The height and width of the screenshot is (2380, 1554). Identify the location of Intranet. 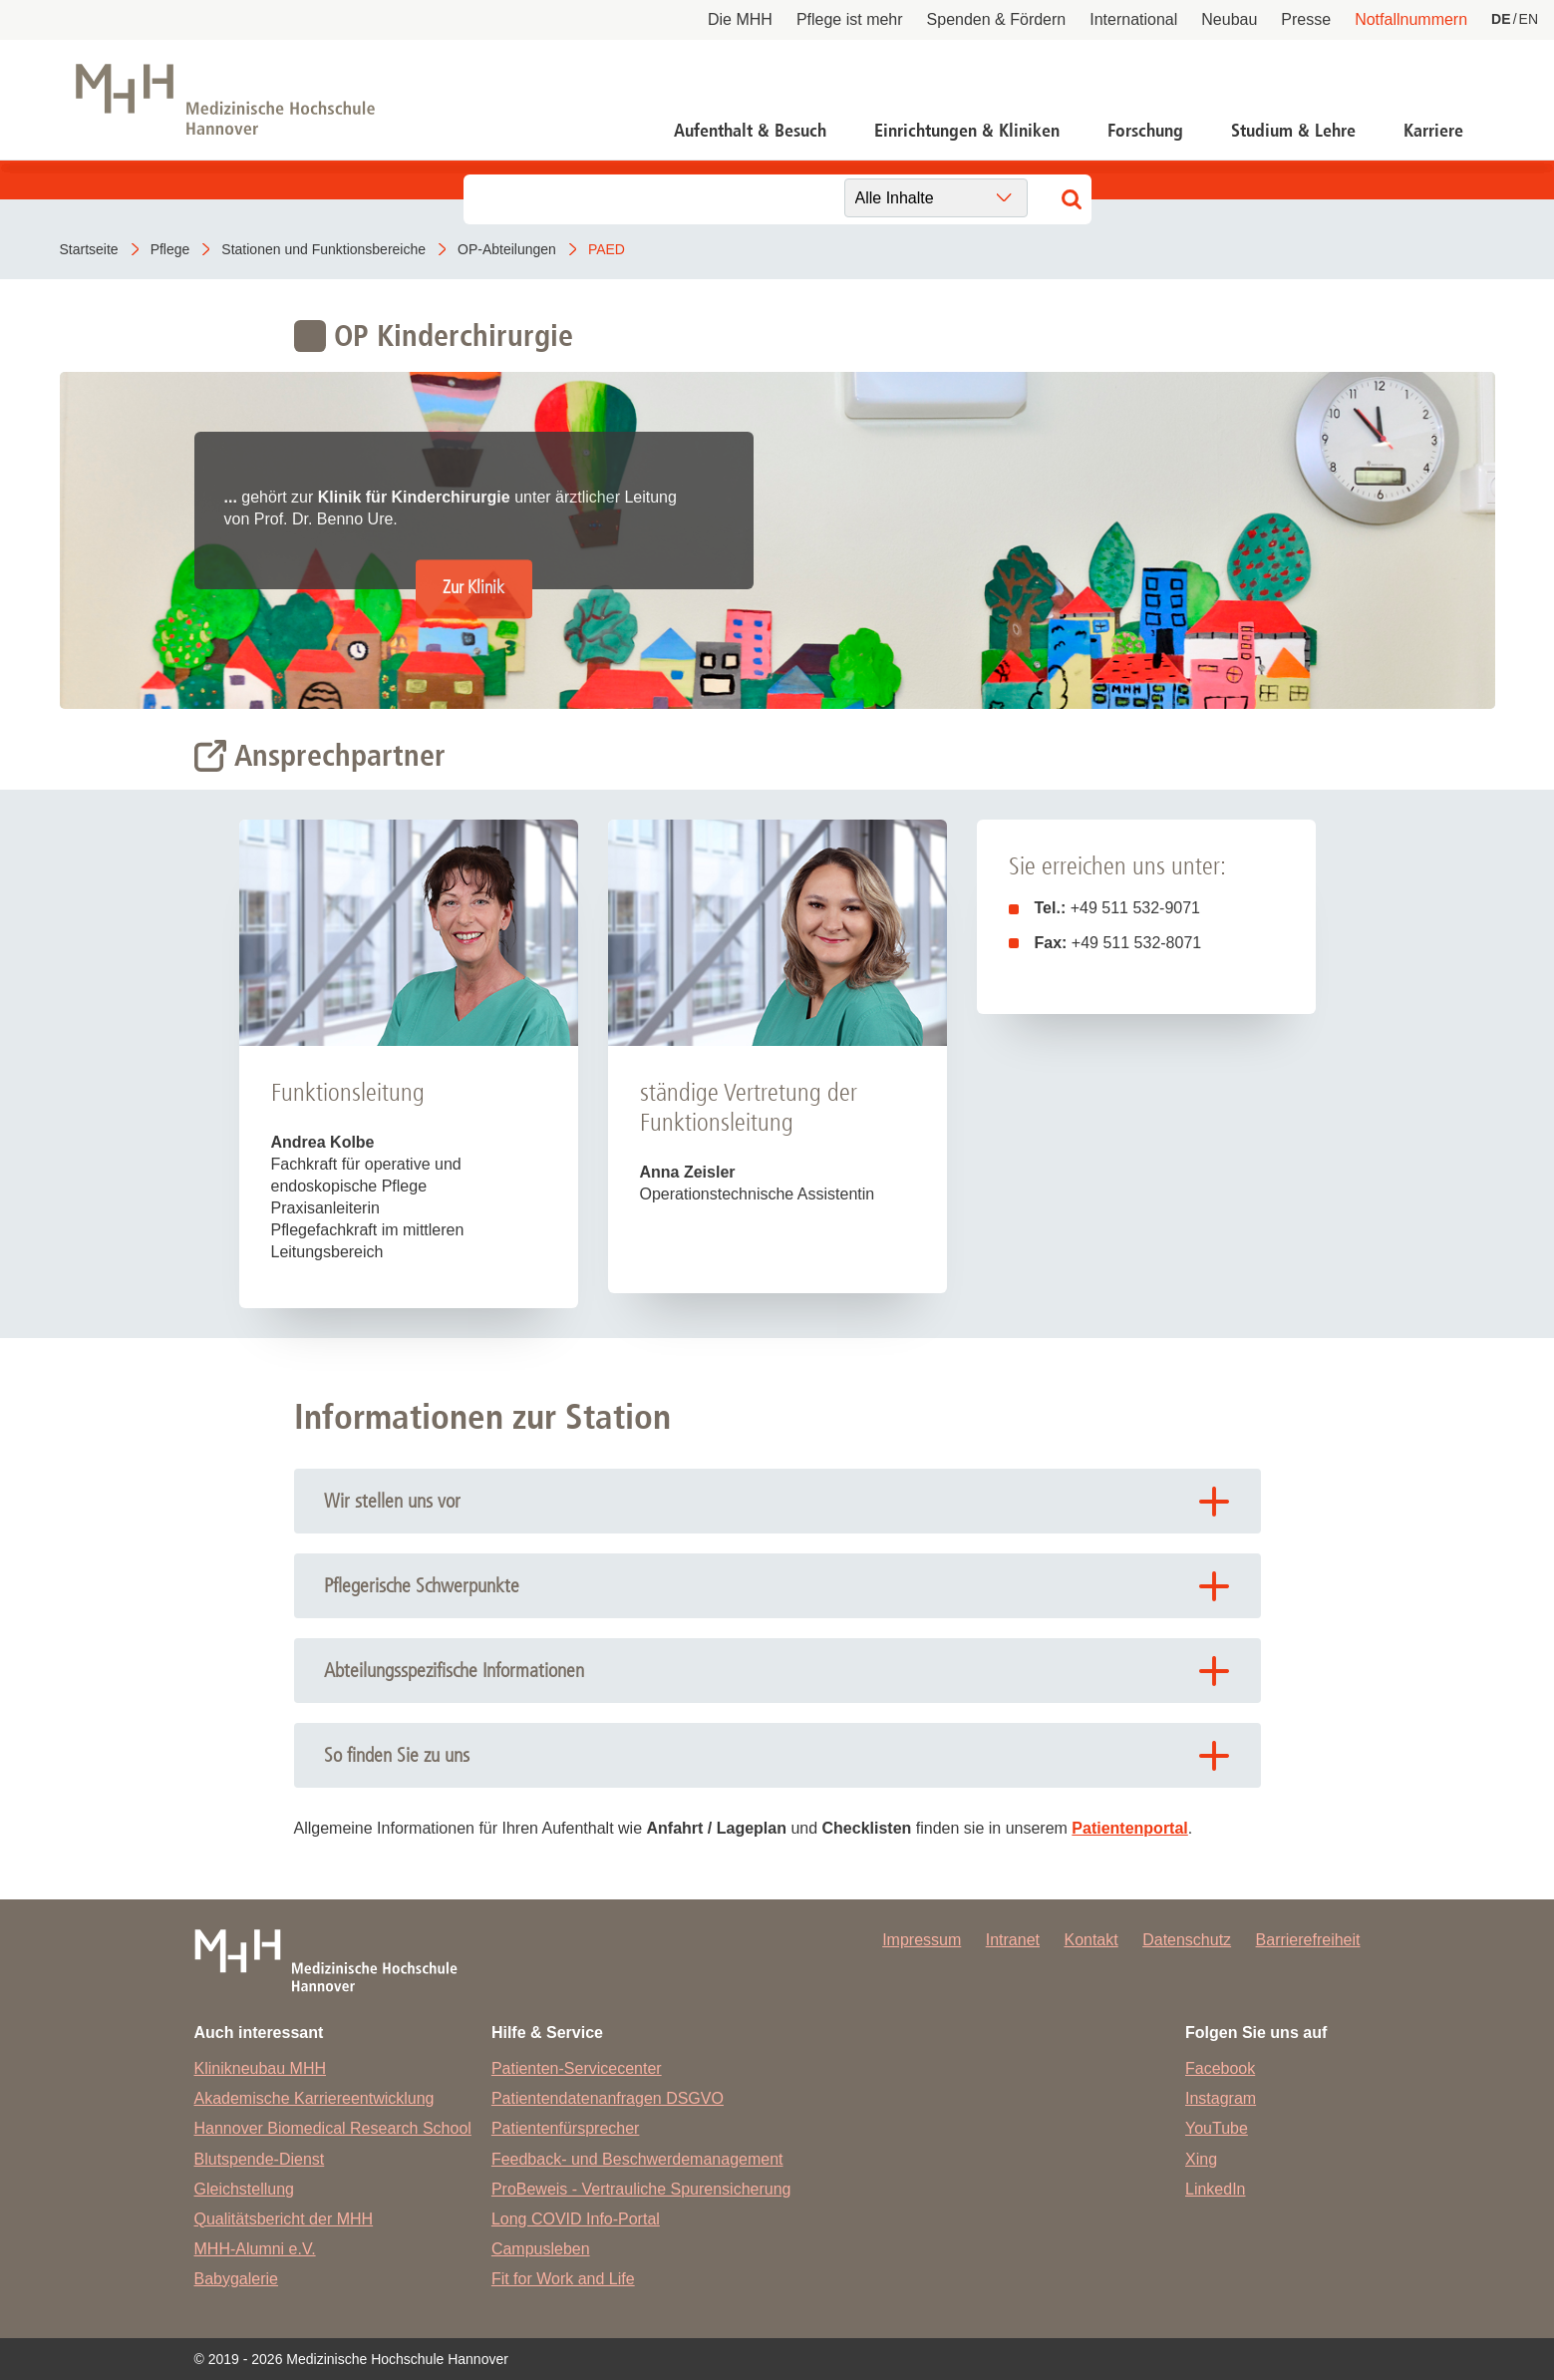
(1013, 1939).